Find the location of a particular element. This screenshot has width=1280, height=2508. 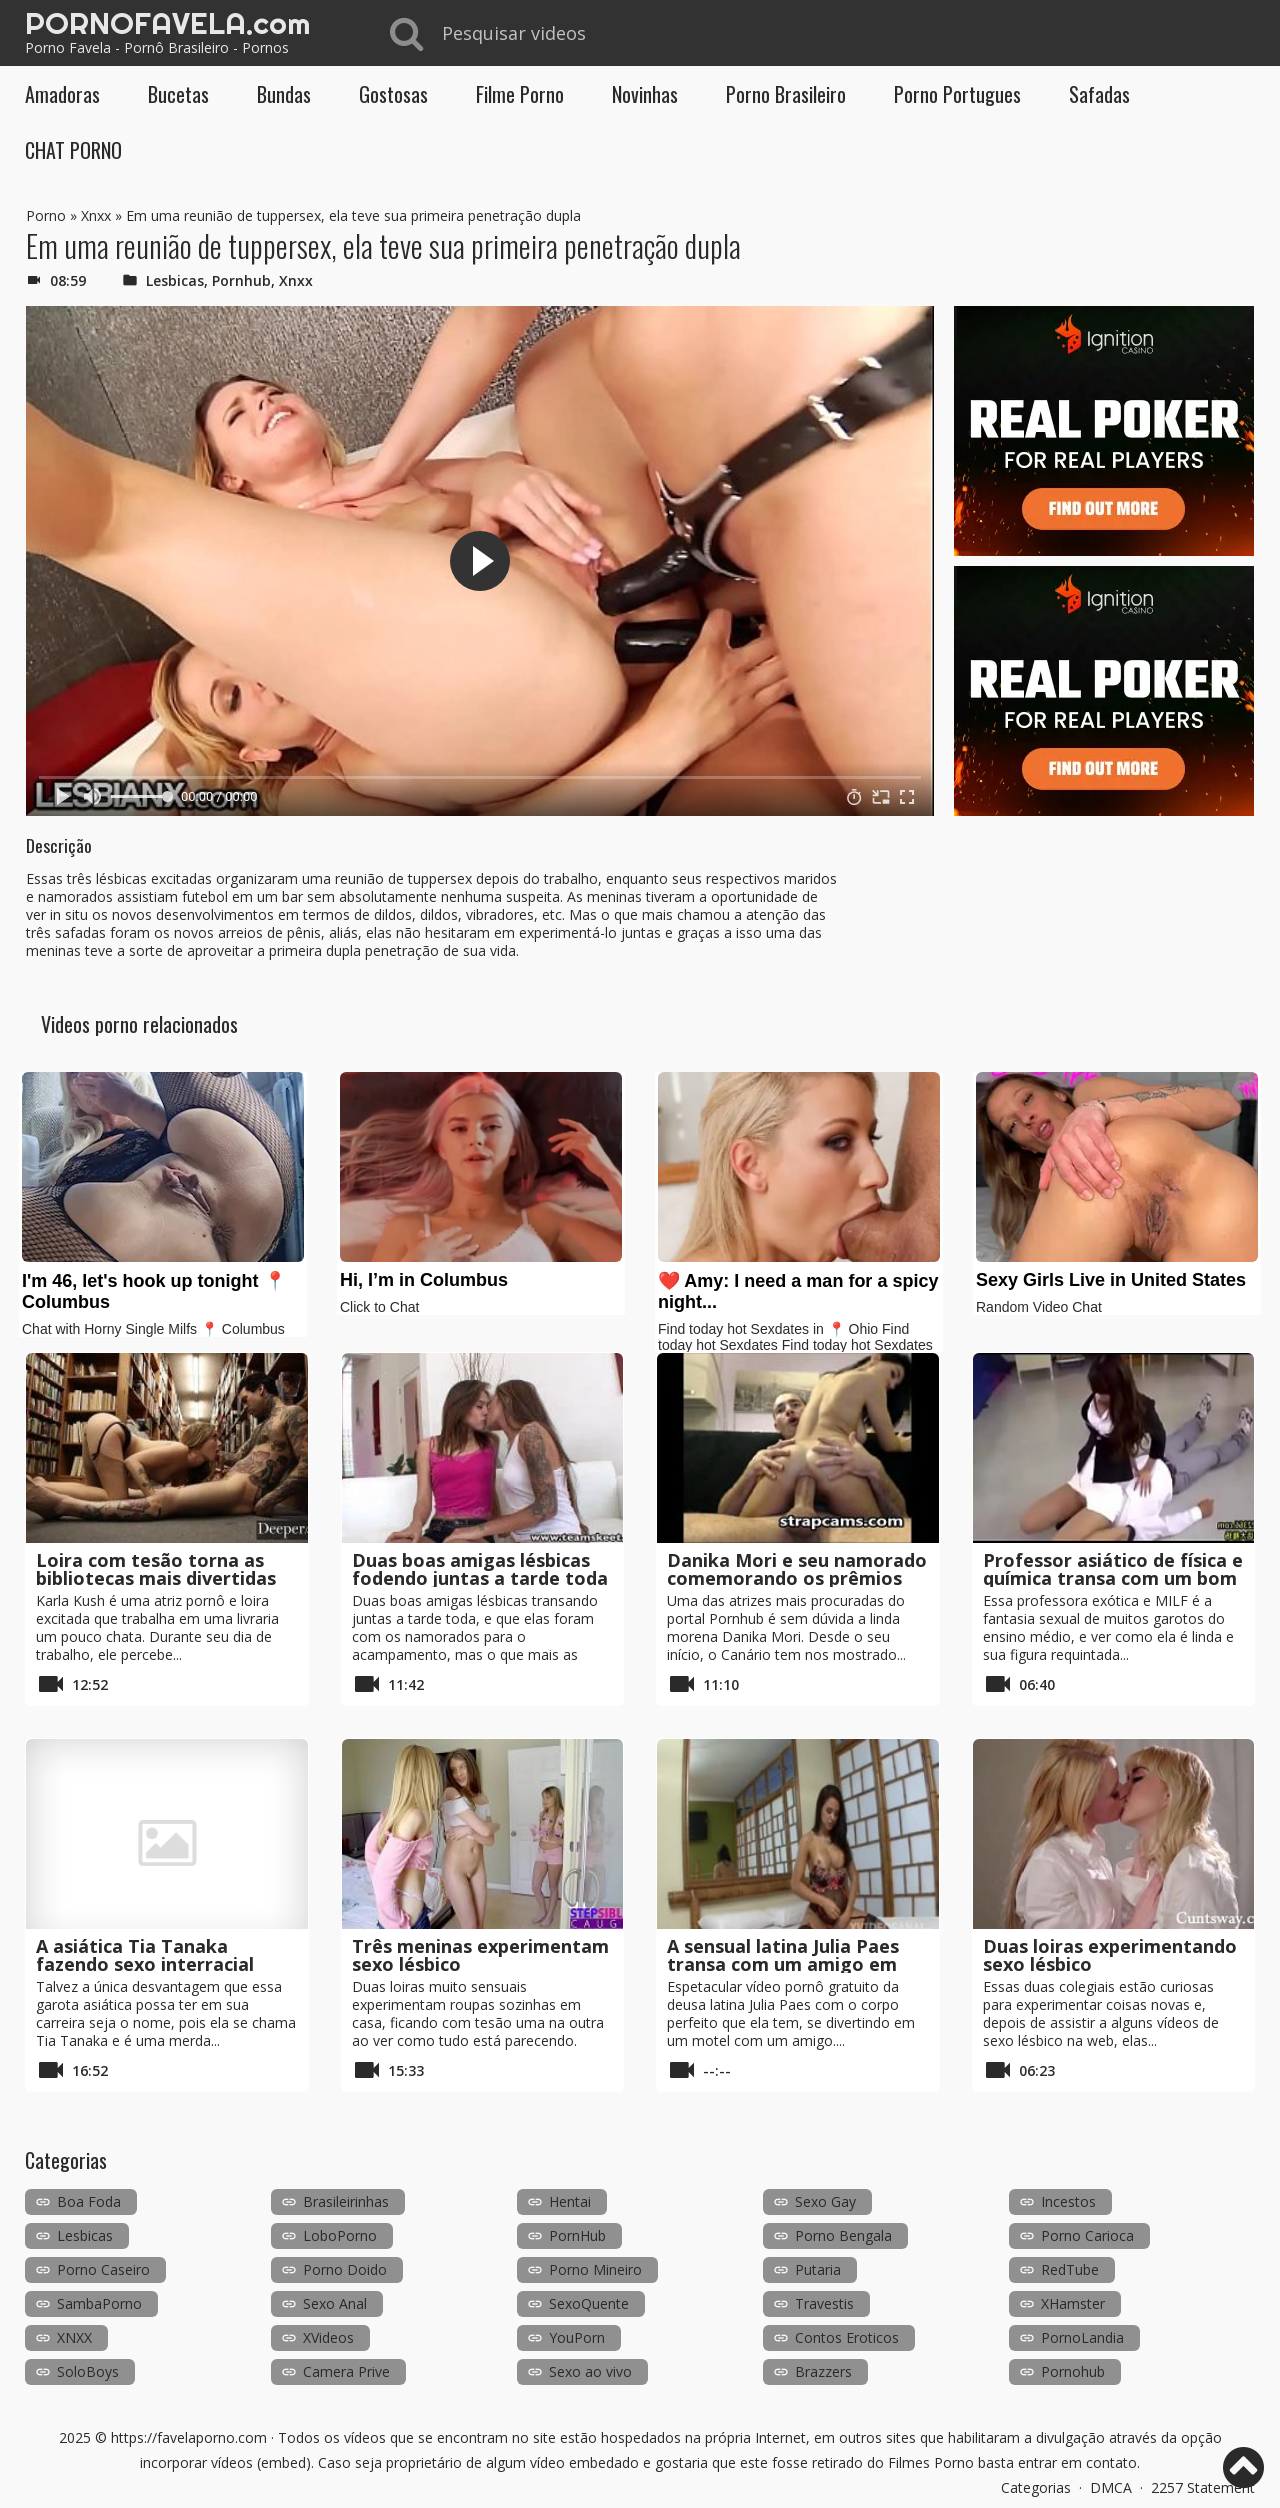

Porno Brasileiro is located at coordinates (786, 94).